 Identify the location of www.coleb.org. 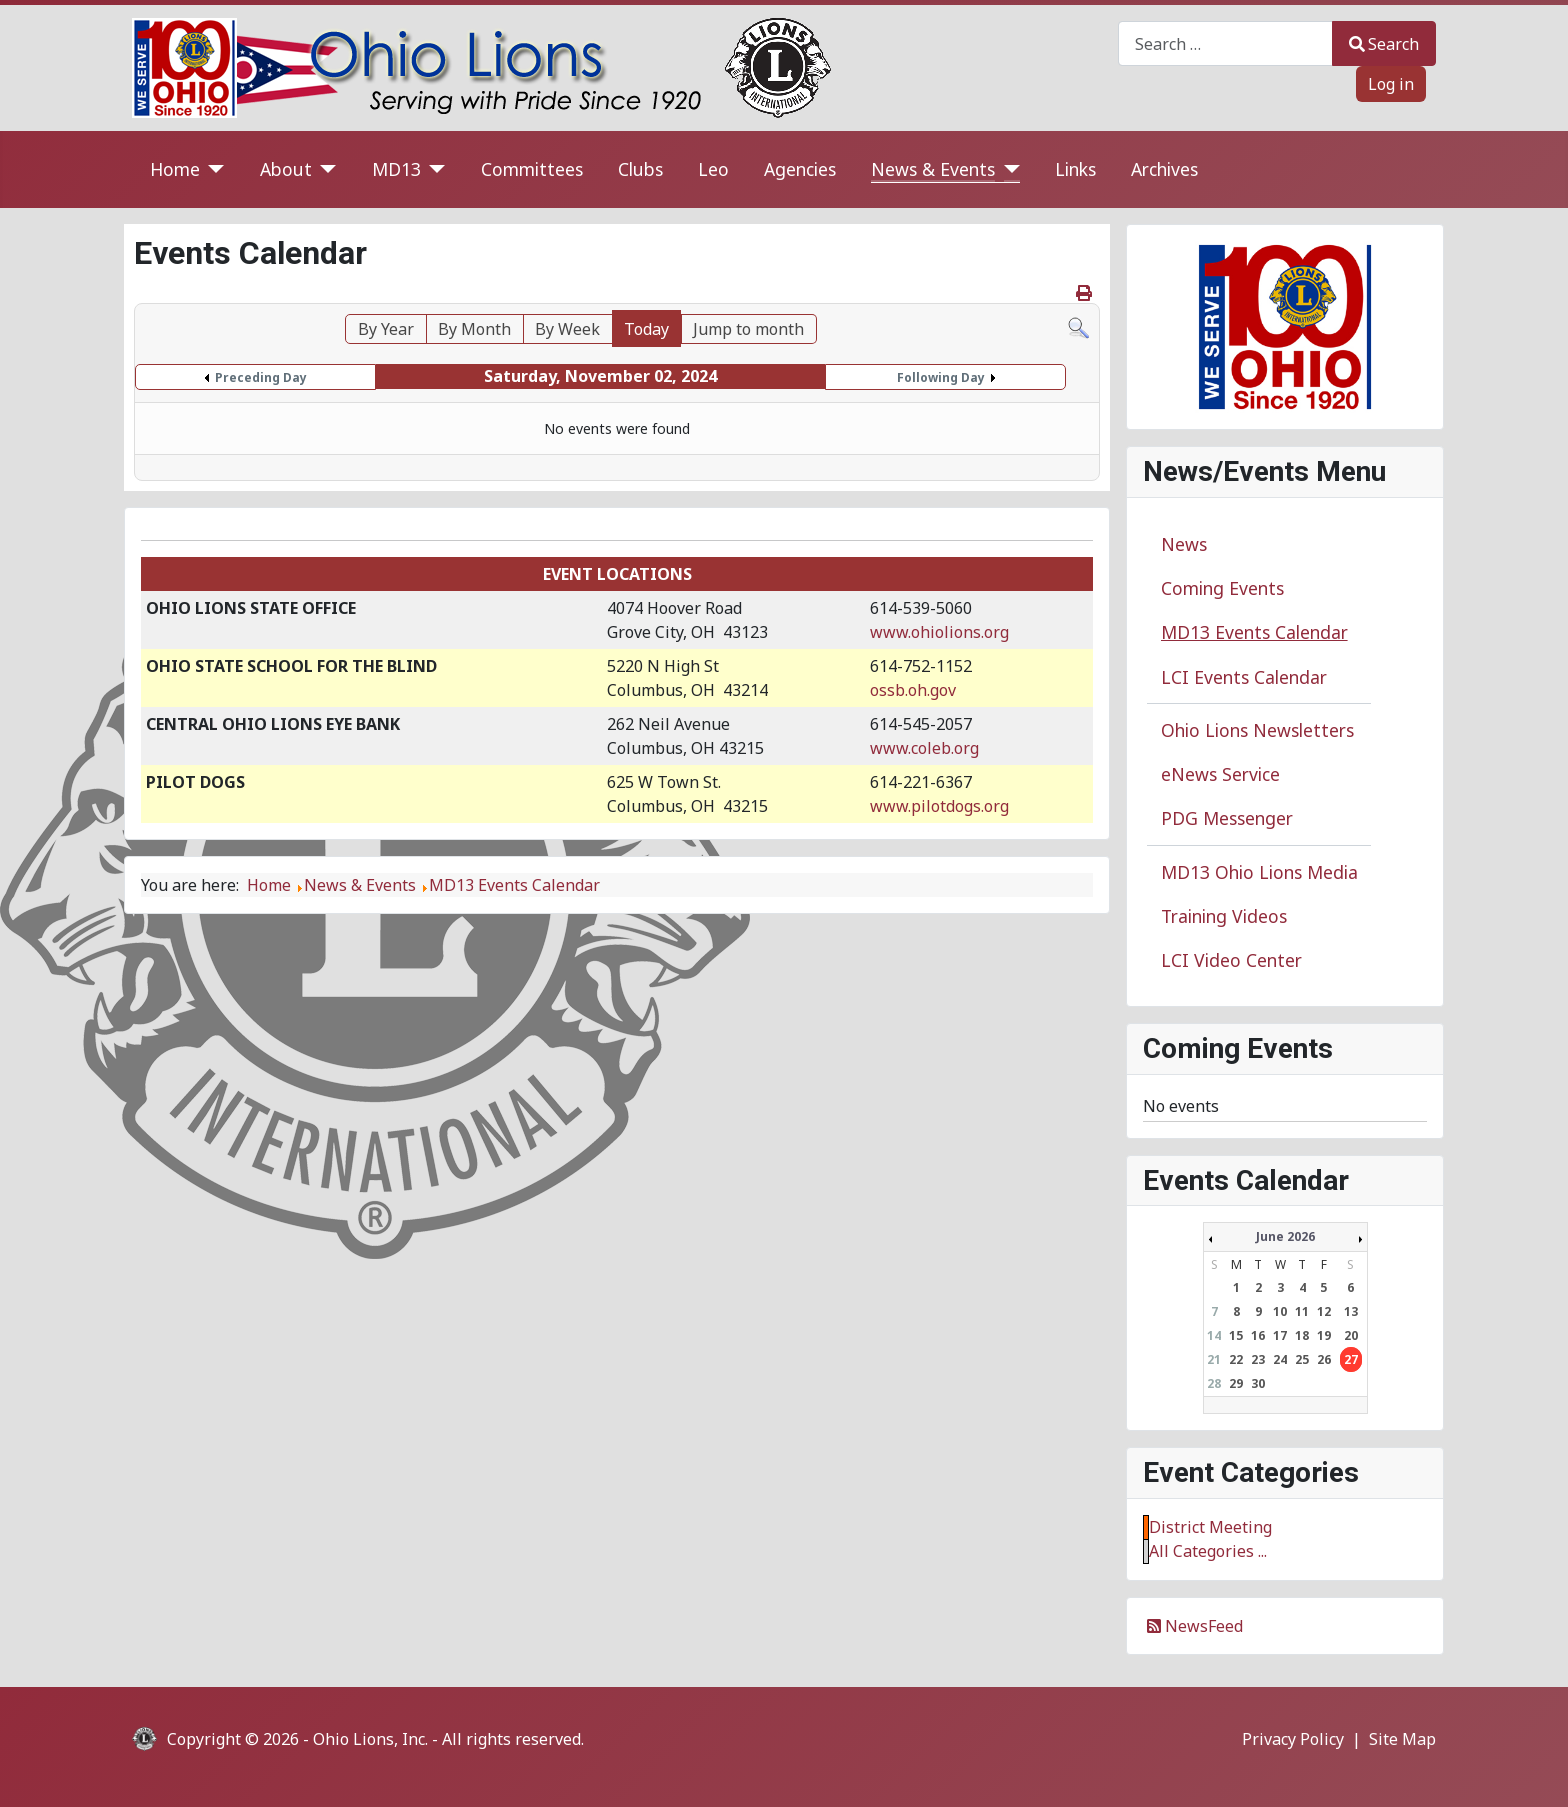
(924, 748).